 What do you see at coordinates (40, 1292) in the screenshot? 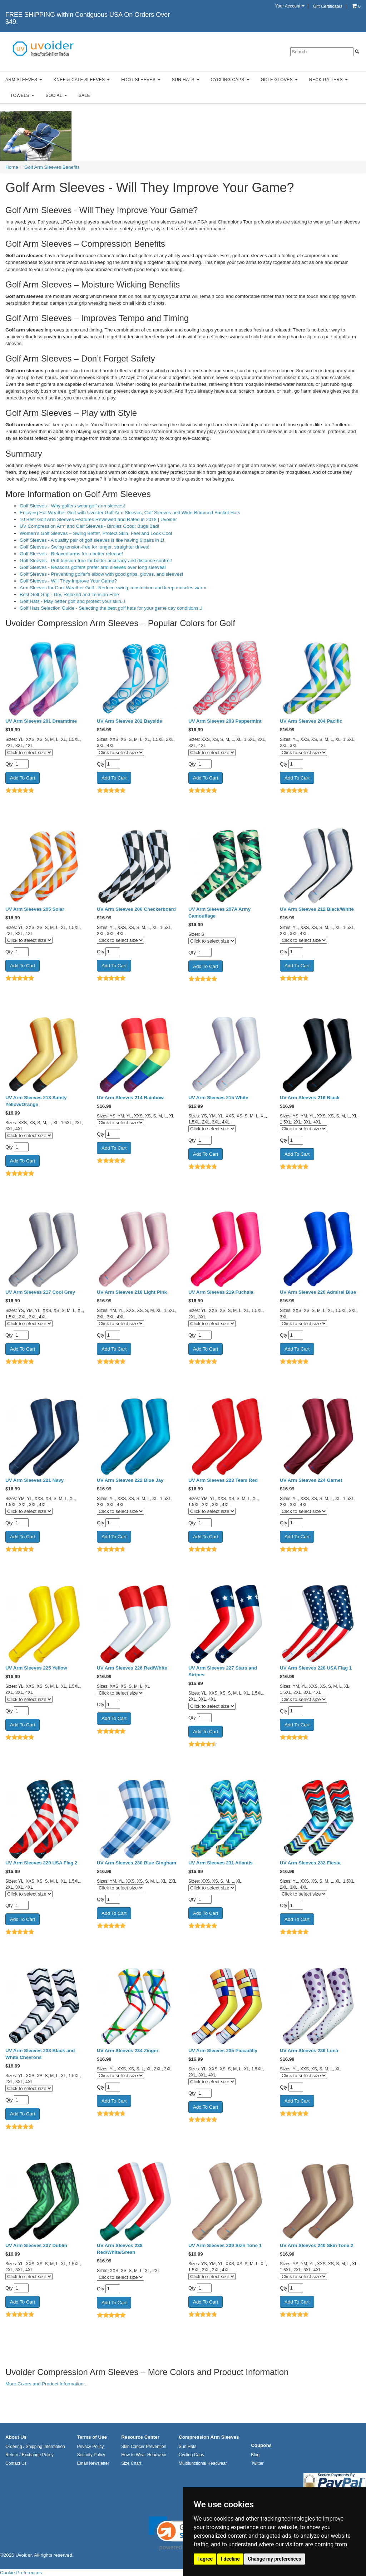
I see `UV Arm Sleeves 217 Cool Grey` at bounding box center [40, 1292].